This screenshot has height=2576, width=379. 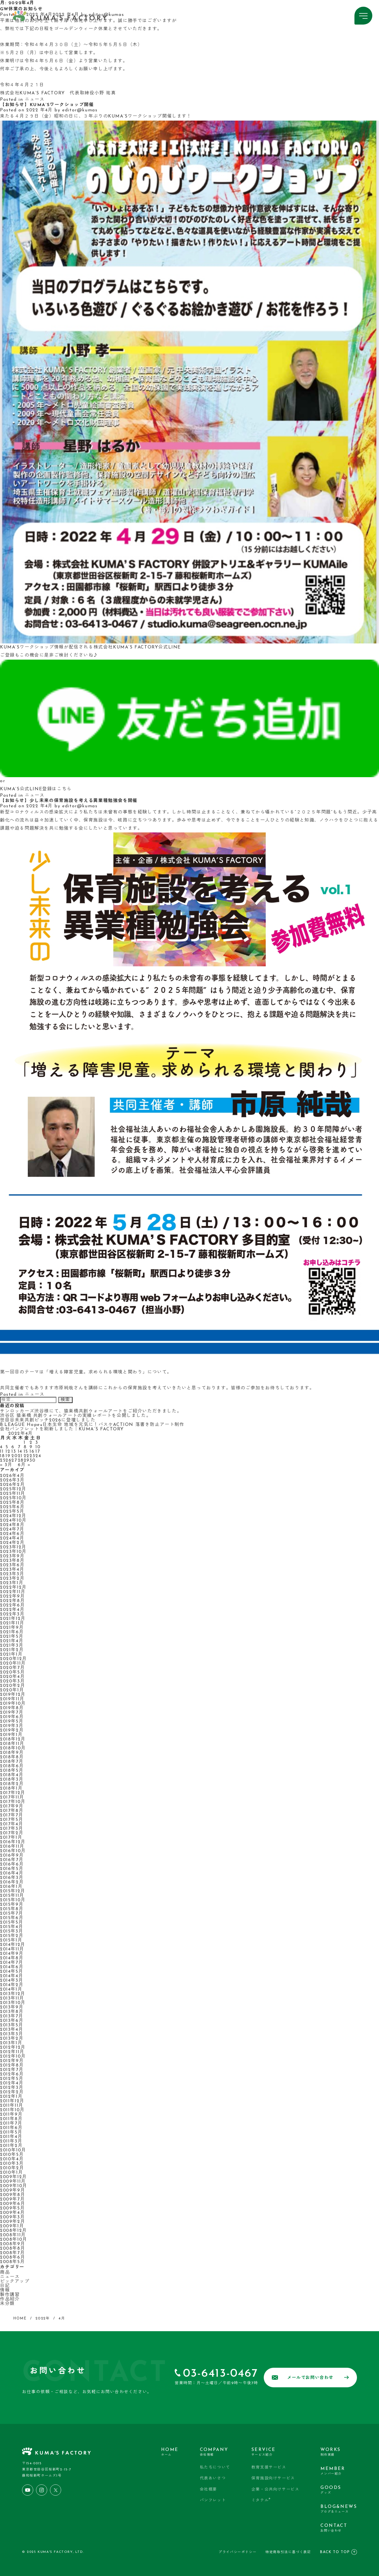 I want to click on 会社概要, so click(x=208, y=2490).